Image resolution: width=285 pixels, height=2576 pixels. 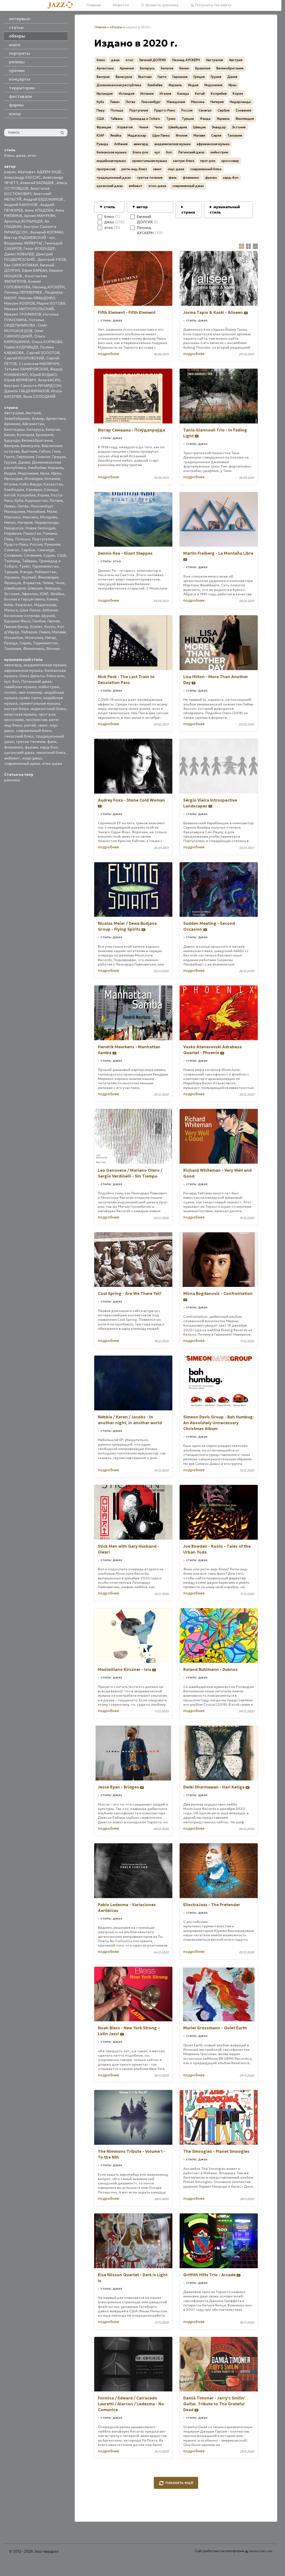 What do you see at coordinates (116, 27) in the screenshot?
I see `обзоры` at bounding box center [116, 27].